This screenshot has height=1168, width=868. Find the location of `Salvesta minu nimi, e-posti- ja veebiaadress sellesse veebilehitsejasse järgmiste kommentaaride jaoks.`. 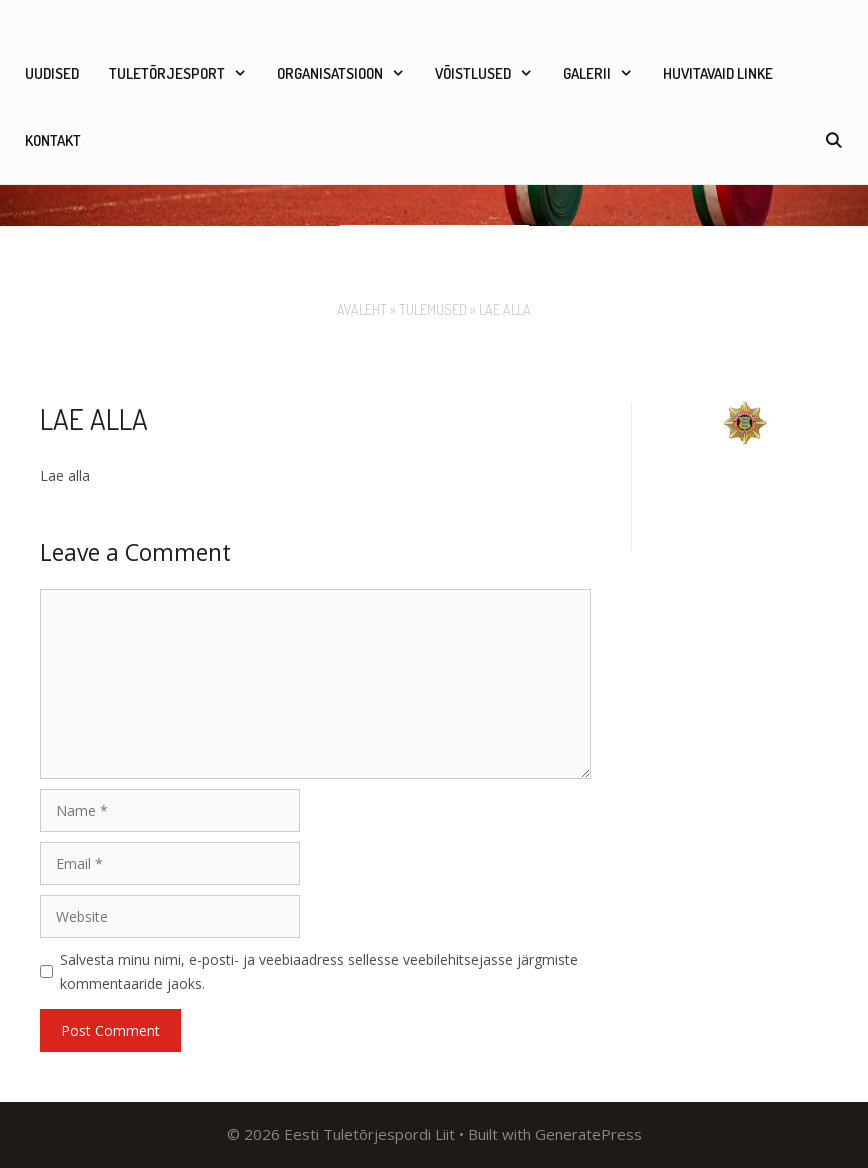

Salvesta minu nimi, e-posti- ja veebiaadress sellesse veebilehitsejasse järgmiste kommentaaride jaoks. is located at coordinates (319, 971).